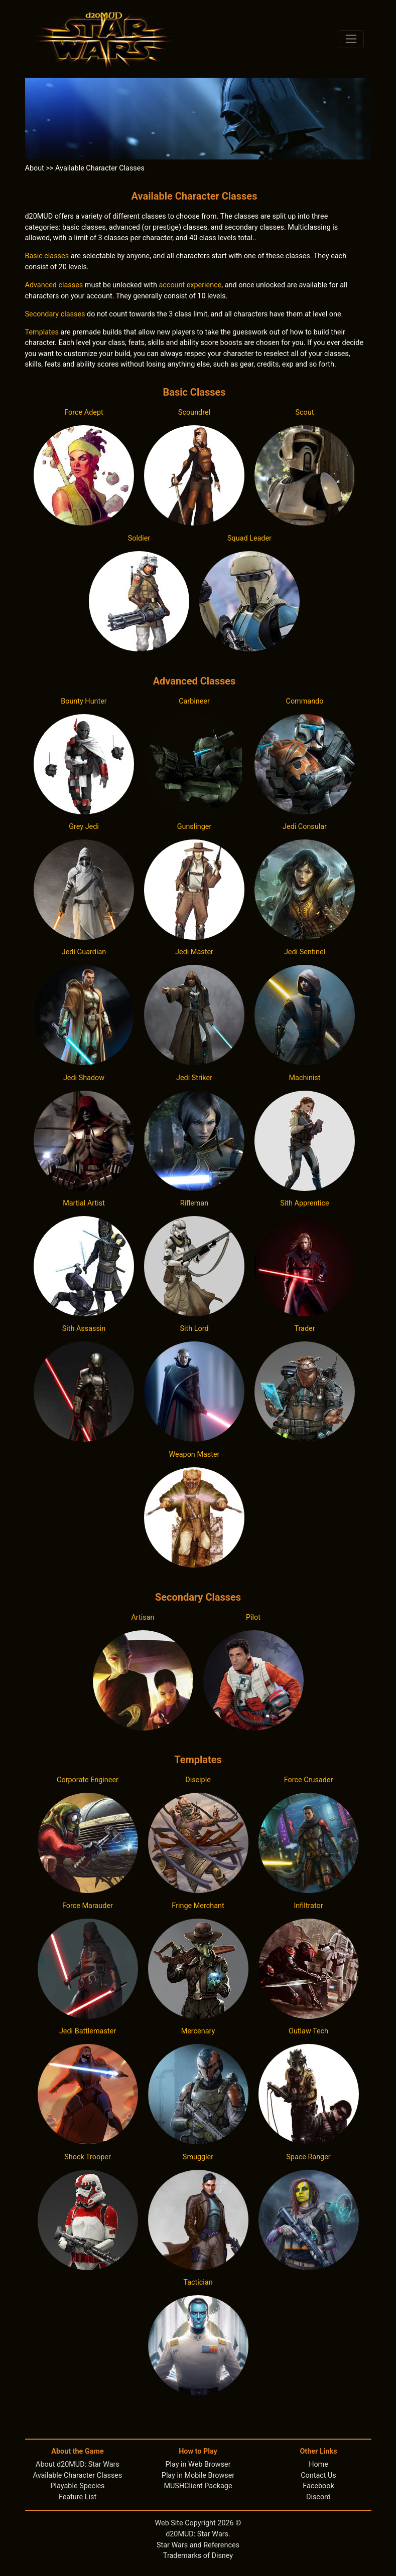 This screenshot has width=396, height=2576. What do you see at coordinates (77, 2497) in the screenshot?
I see `Feature List` at bounding box center [77, 2497].